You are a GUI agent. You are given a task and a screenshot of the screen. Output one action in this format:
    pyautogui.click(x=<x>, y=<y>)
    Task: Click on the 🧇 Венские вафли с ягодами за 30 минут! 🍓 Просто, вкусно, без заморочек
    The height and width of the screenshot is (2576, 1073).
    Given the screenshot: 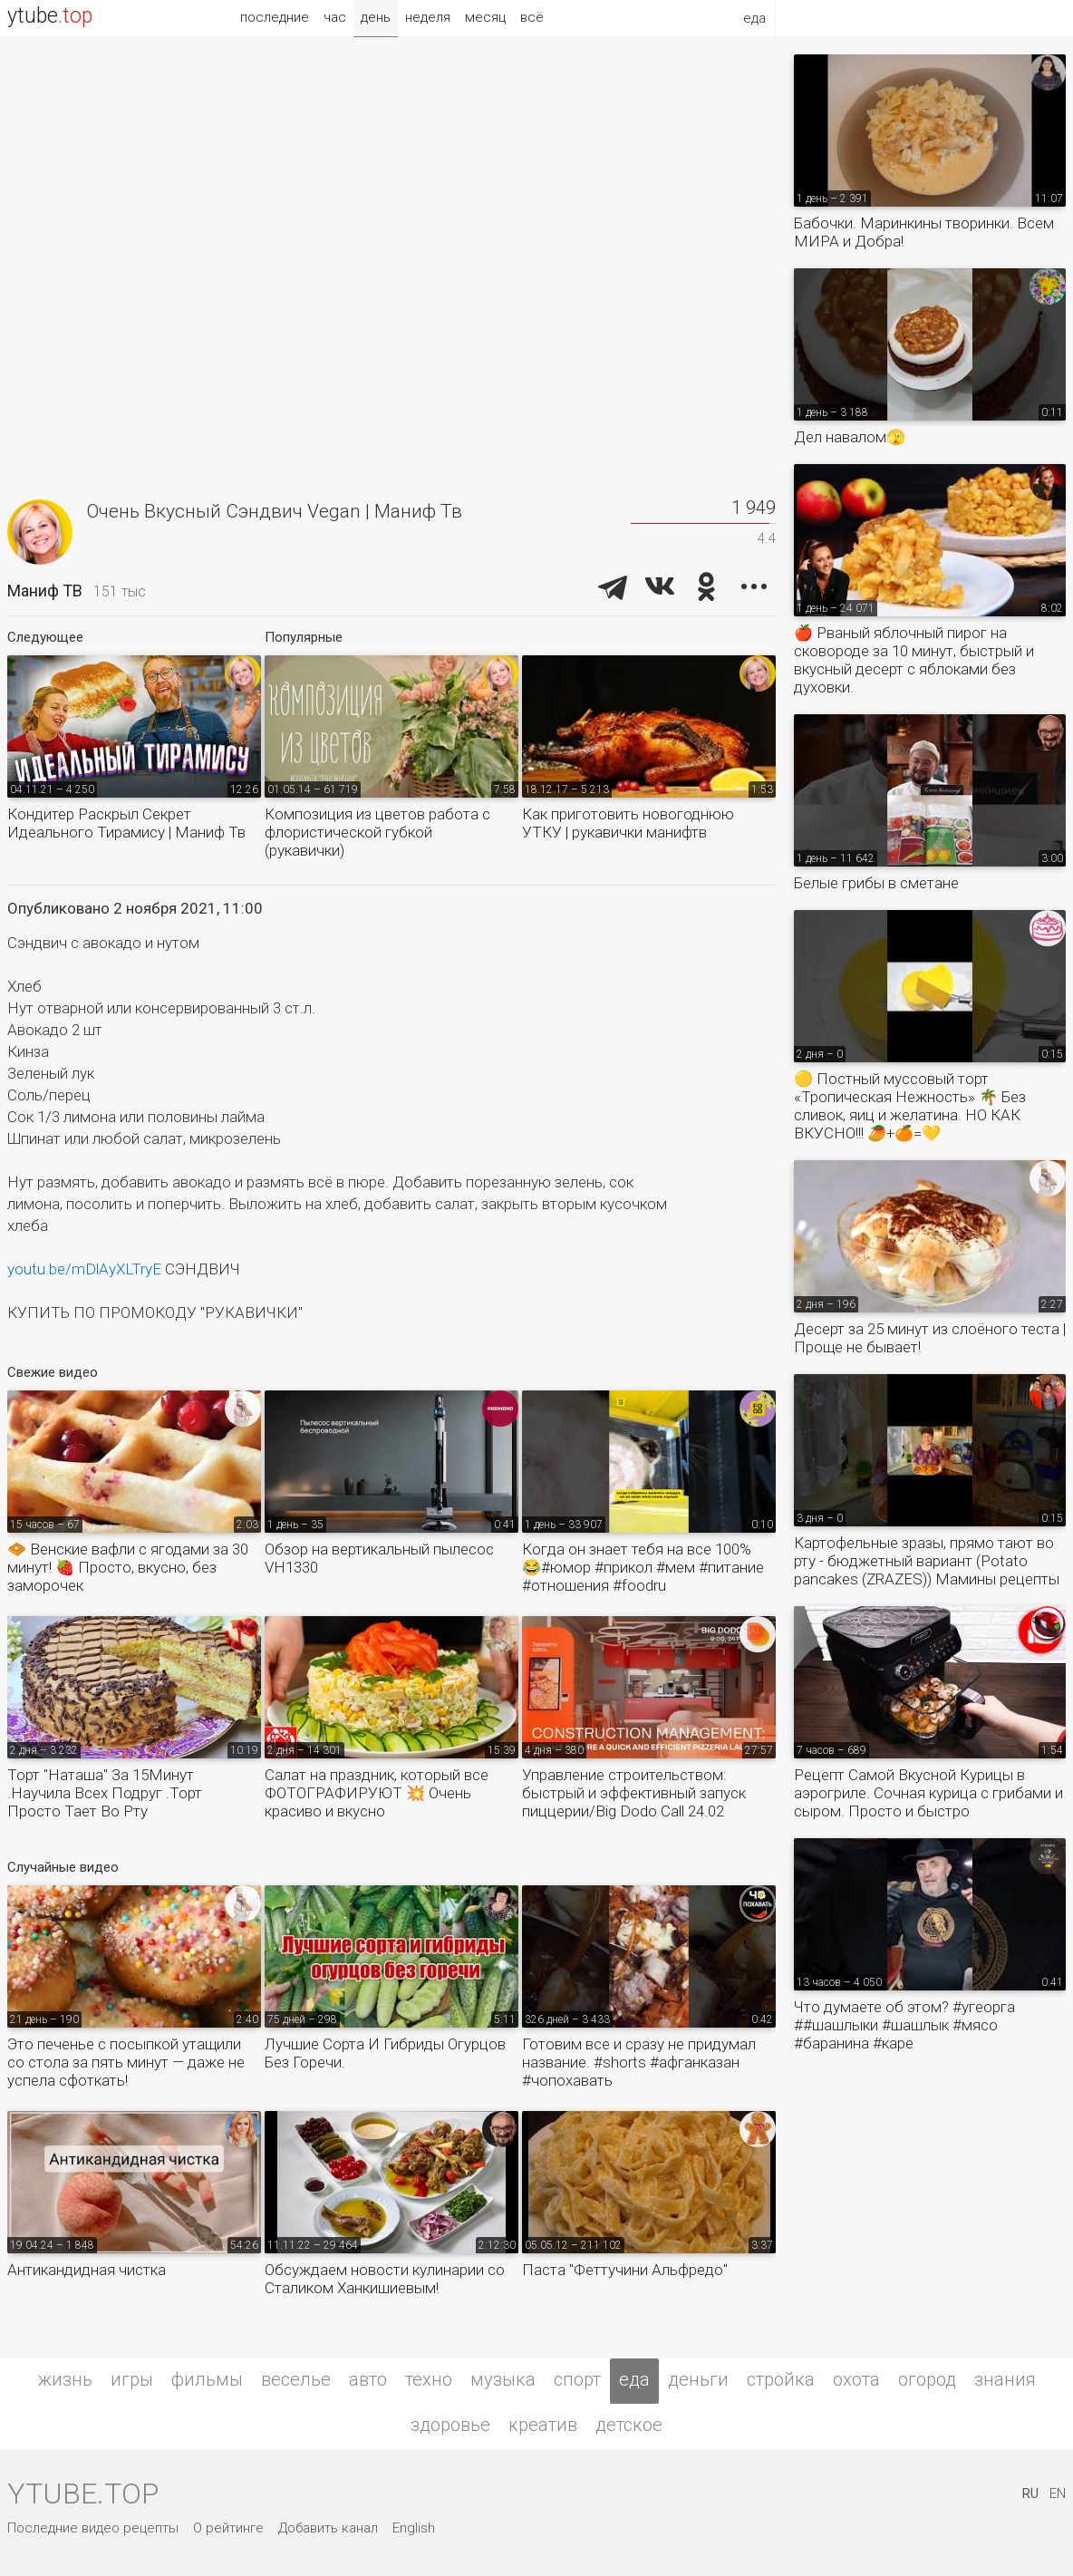 What is the action you would take?
    pyautogui.click(x=127, y=1567)
    